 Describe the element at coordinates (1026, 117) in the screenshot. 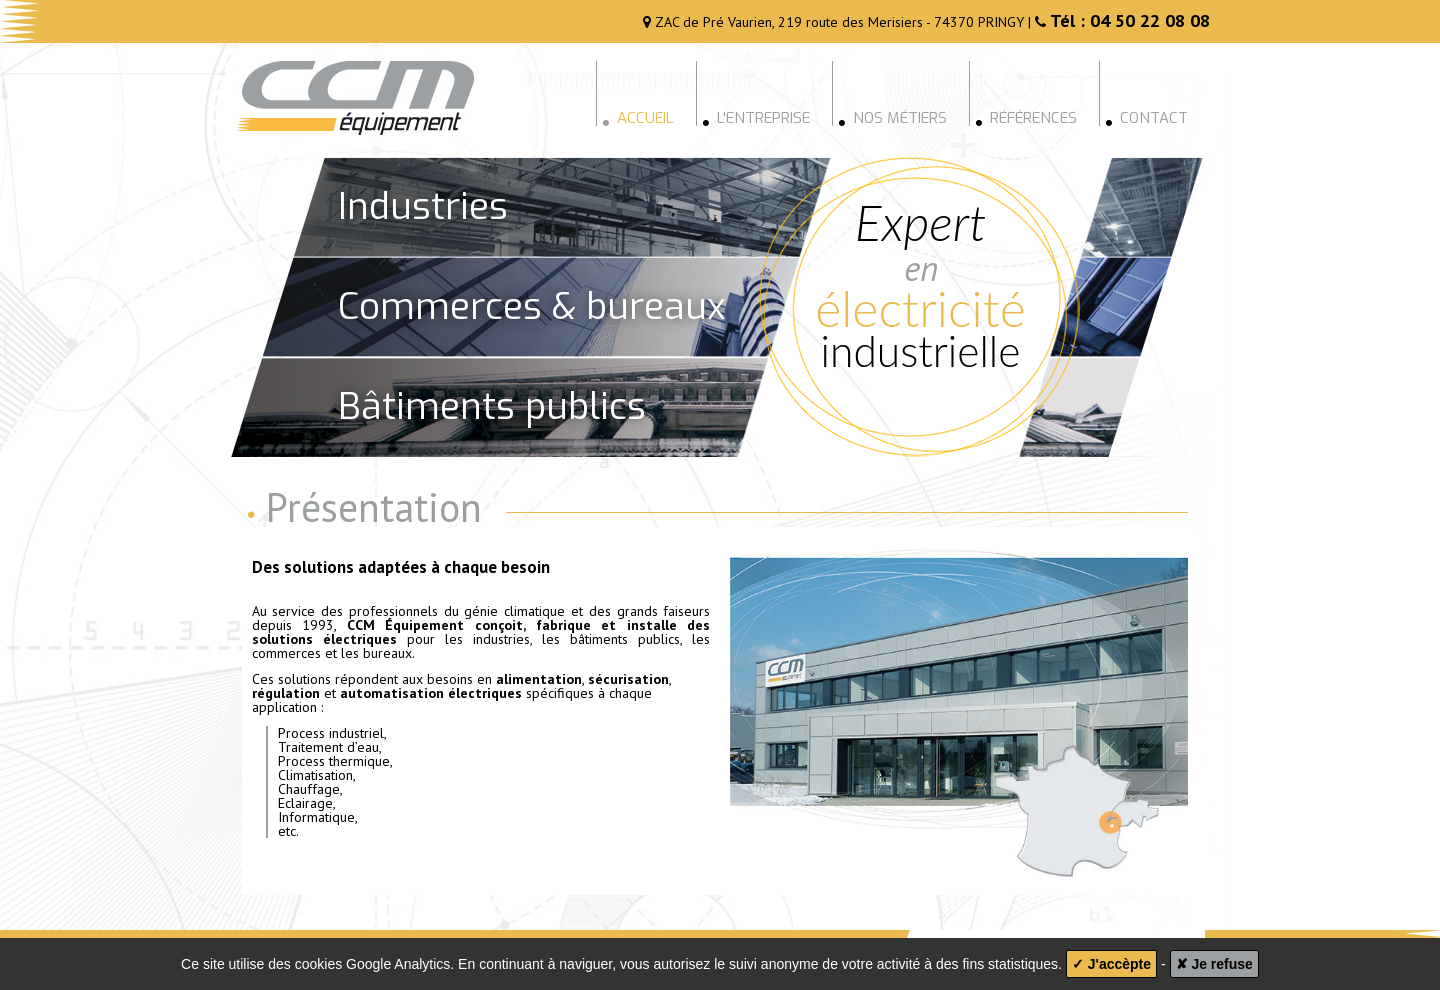

I see `Références` at that location.